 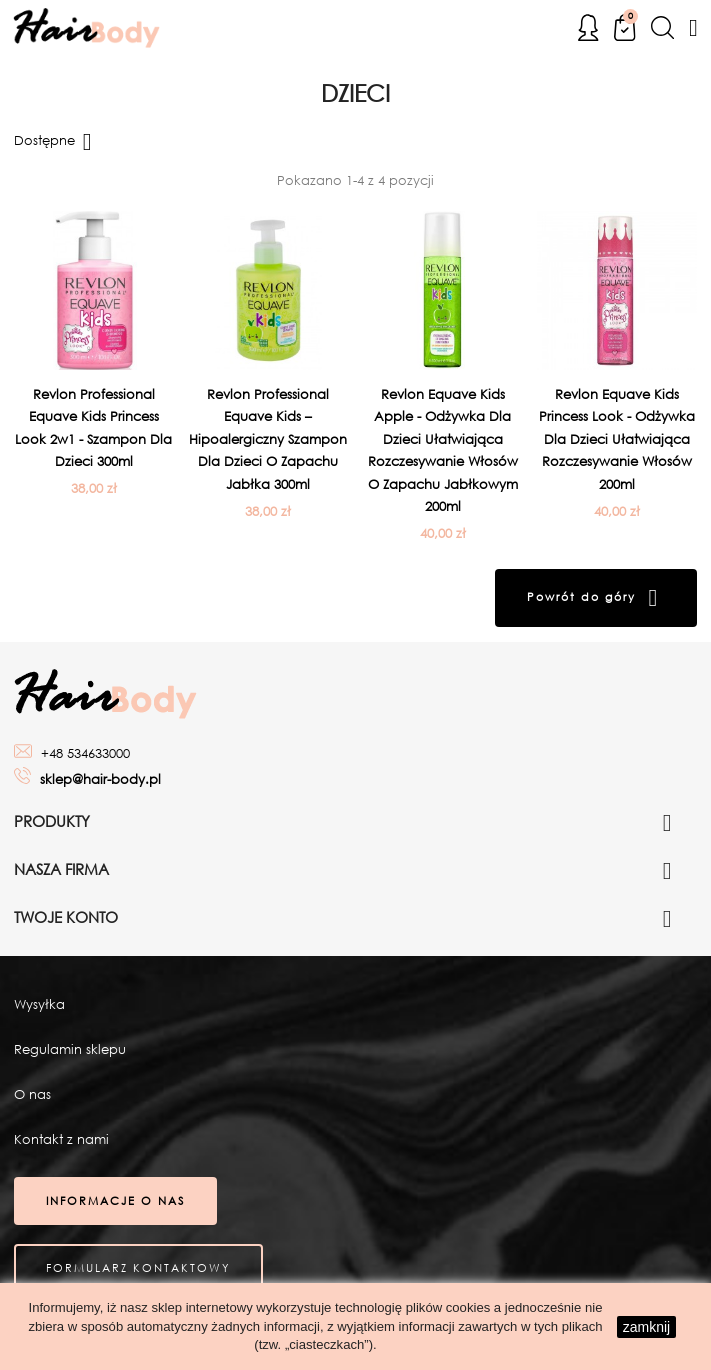 What do you see at coordinates (56, 142) in the screenshot?
I see `Dostępne` at bounding box center [56, 142].